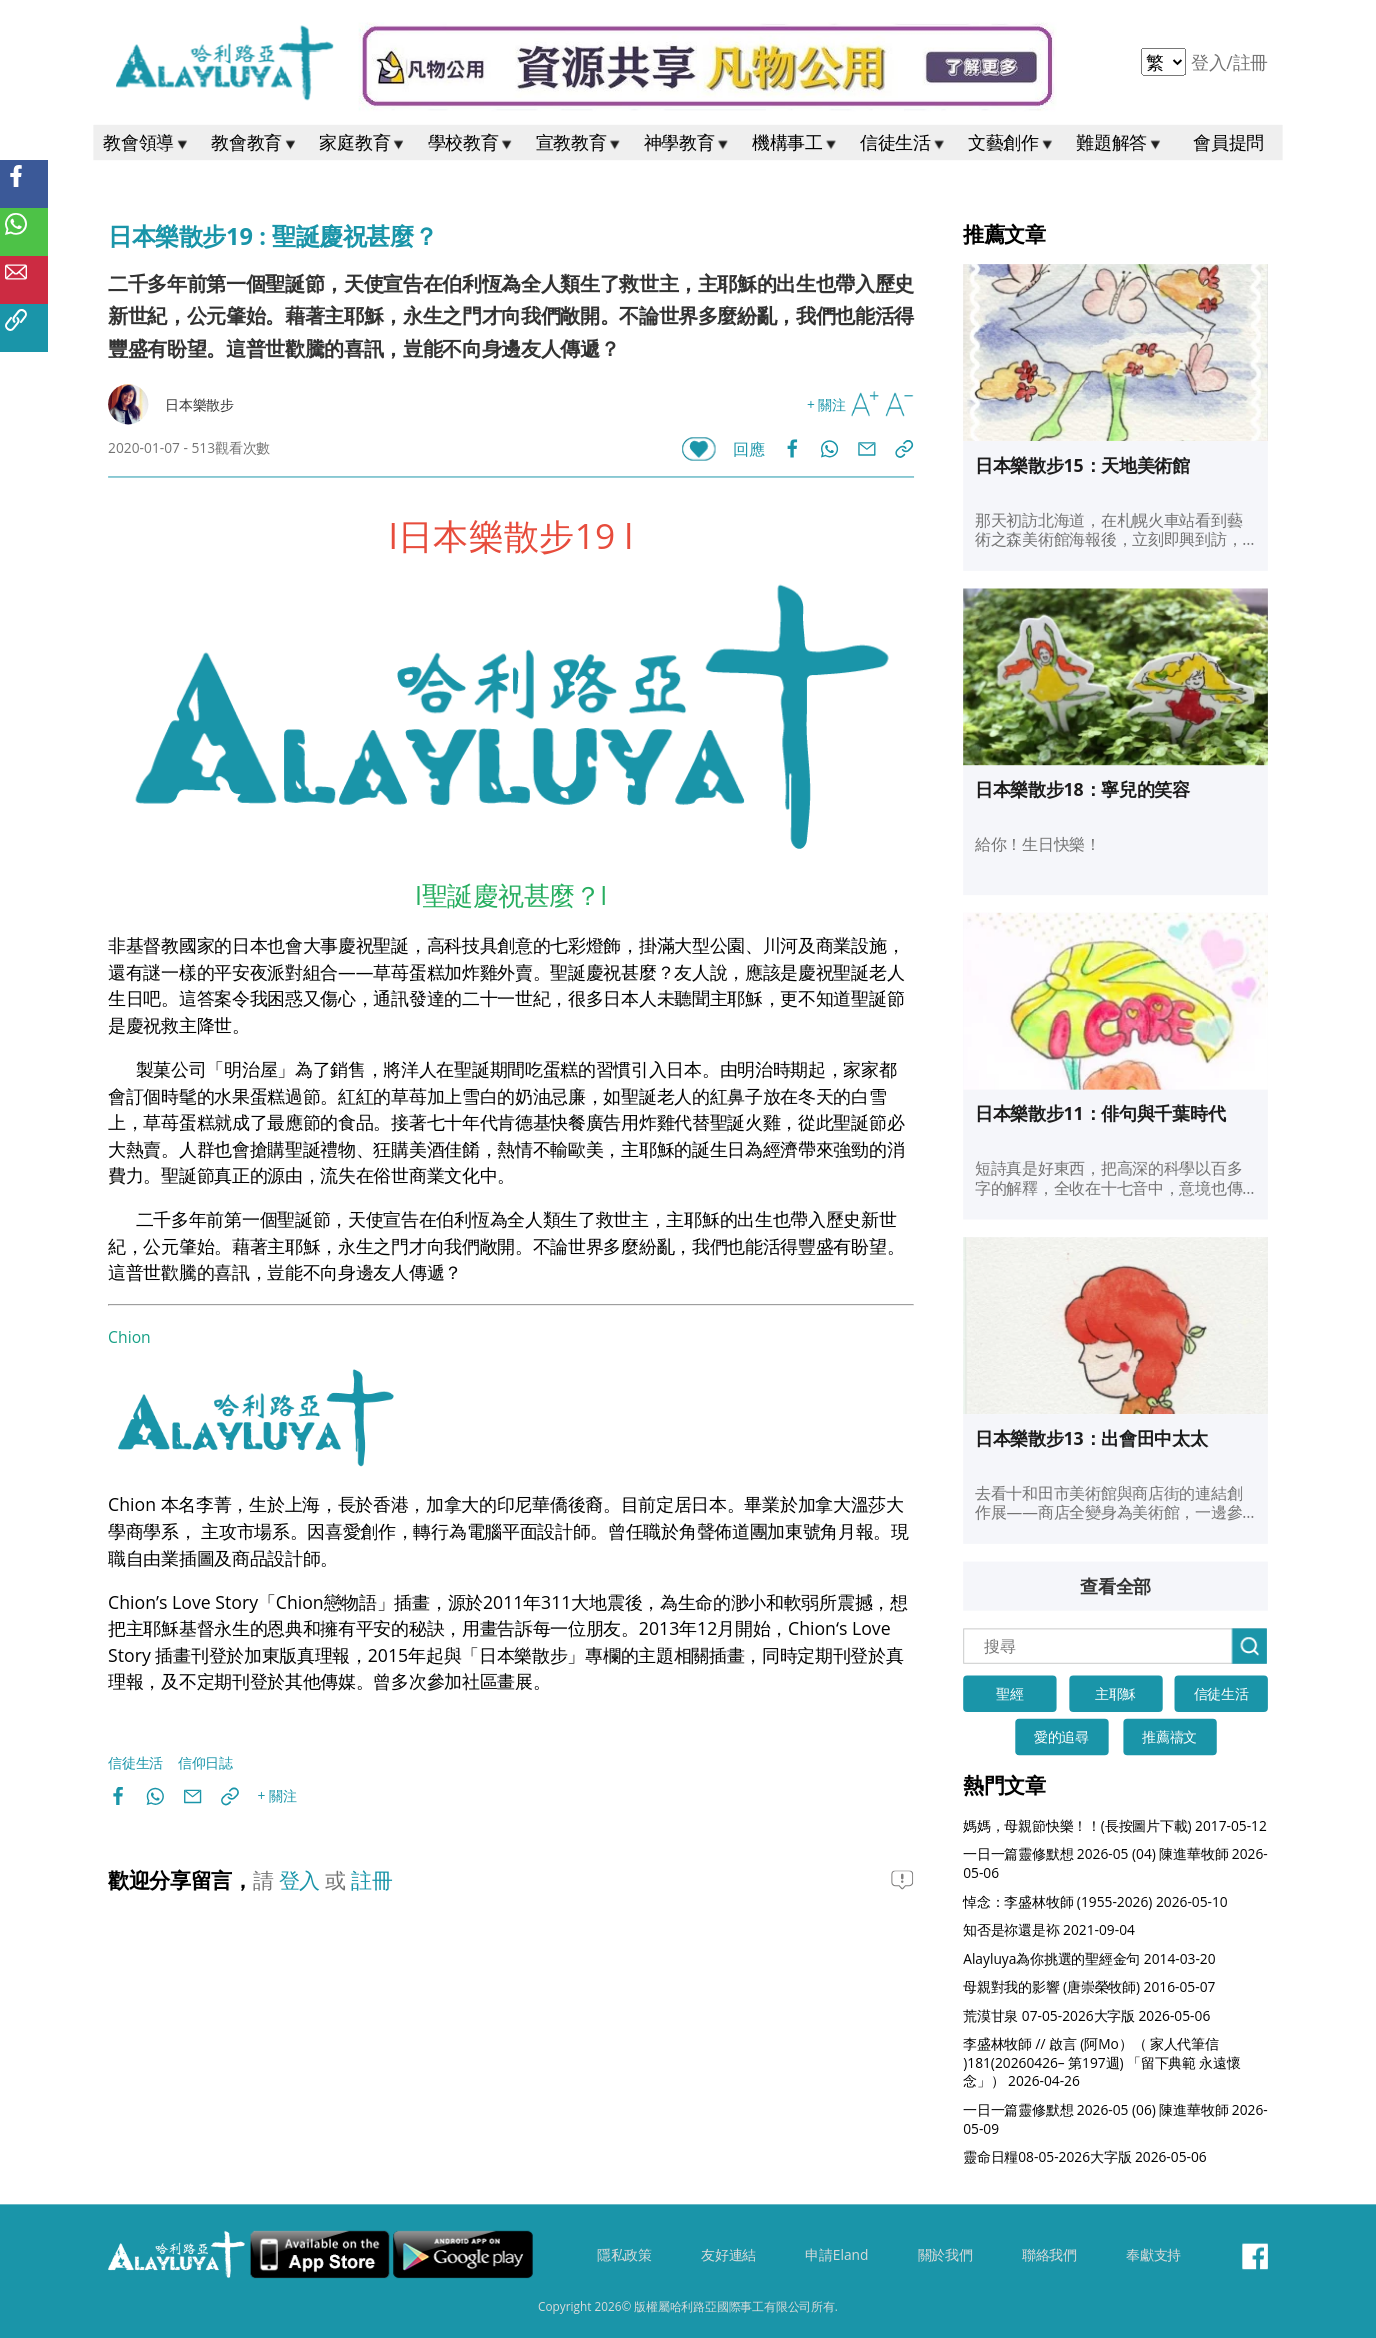 The height and width of the screenshot is (2338, 1376). Describe the element at coordinates (1153, 2256) in the screenshot. I see `奉獻支持` at that location.